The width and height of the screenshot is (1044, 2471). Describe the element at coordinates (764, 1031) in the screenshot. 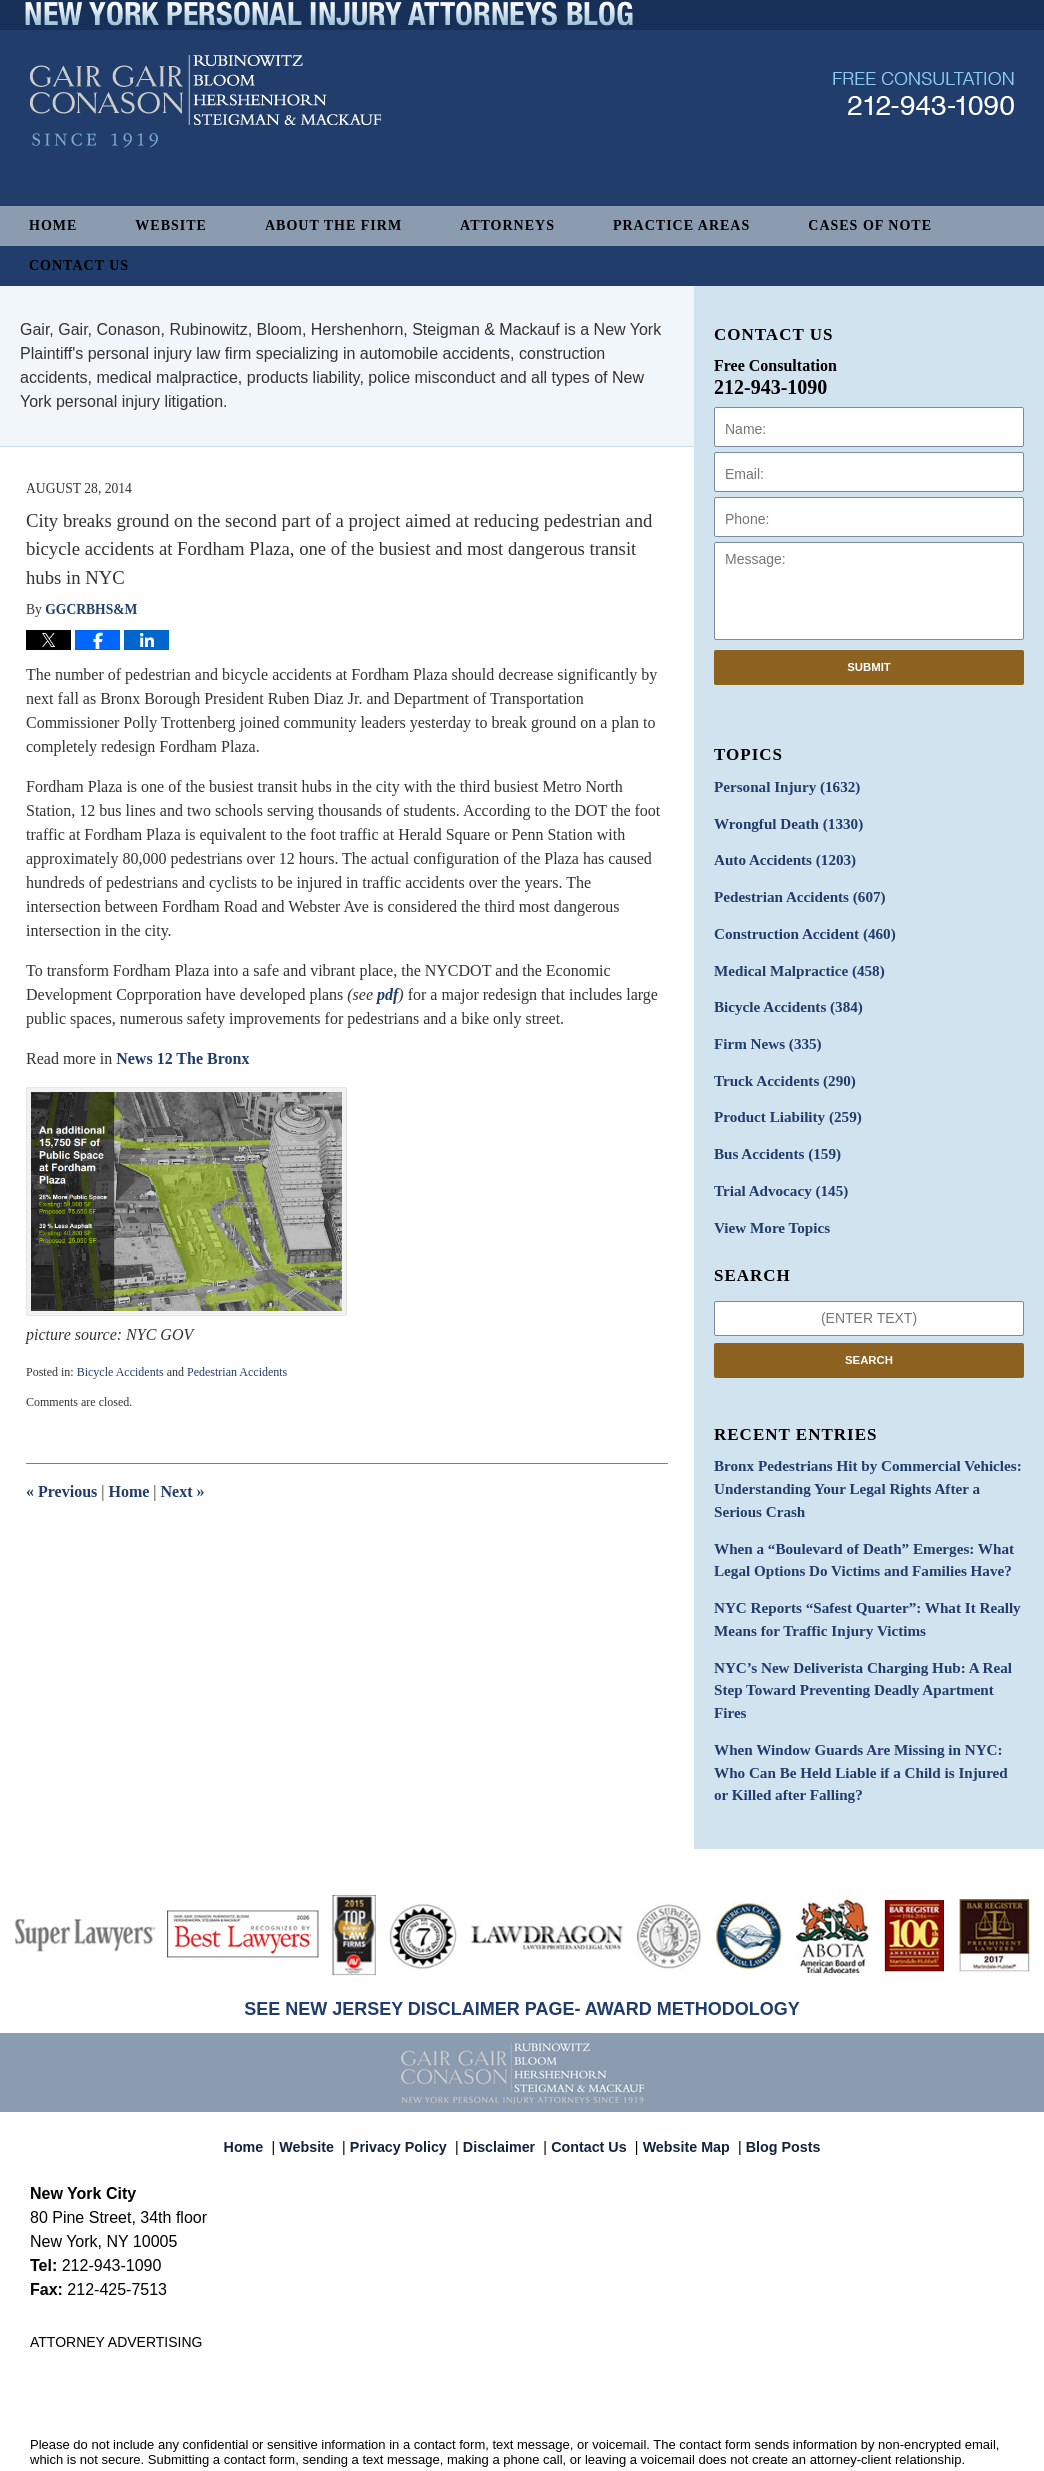

I see `Firm News` at that location.